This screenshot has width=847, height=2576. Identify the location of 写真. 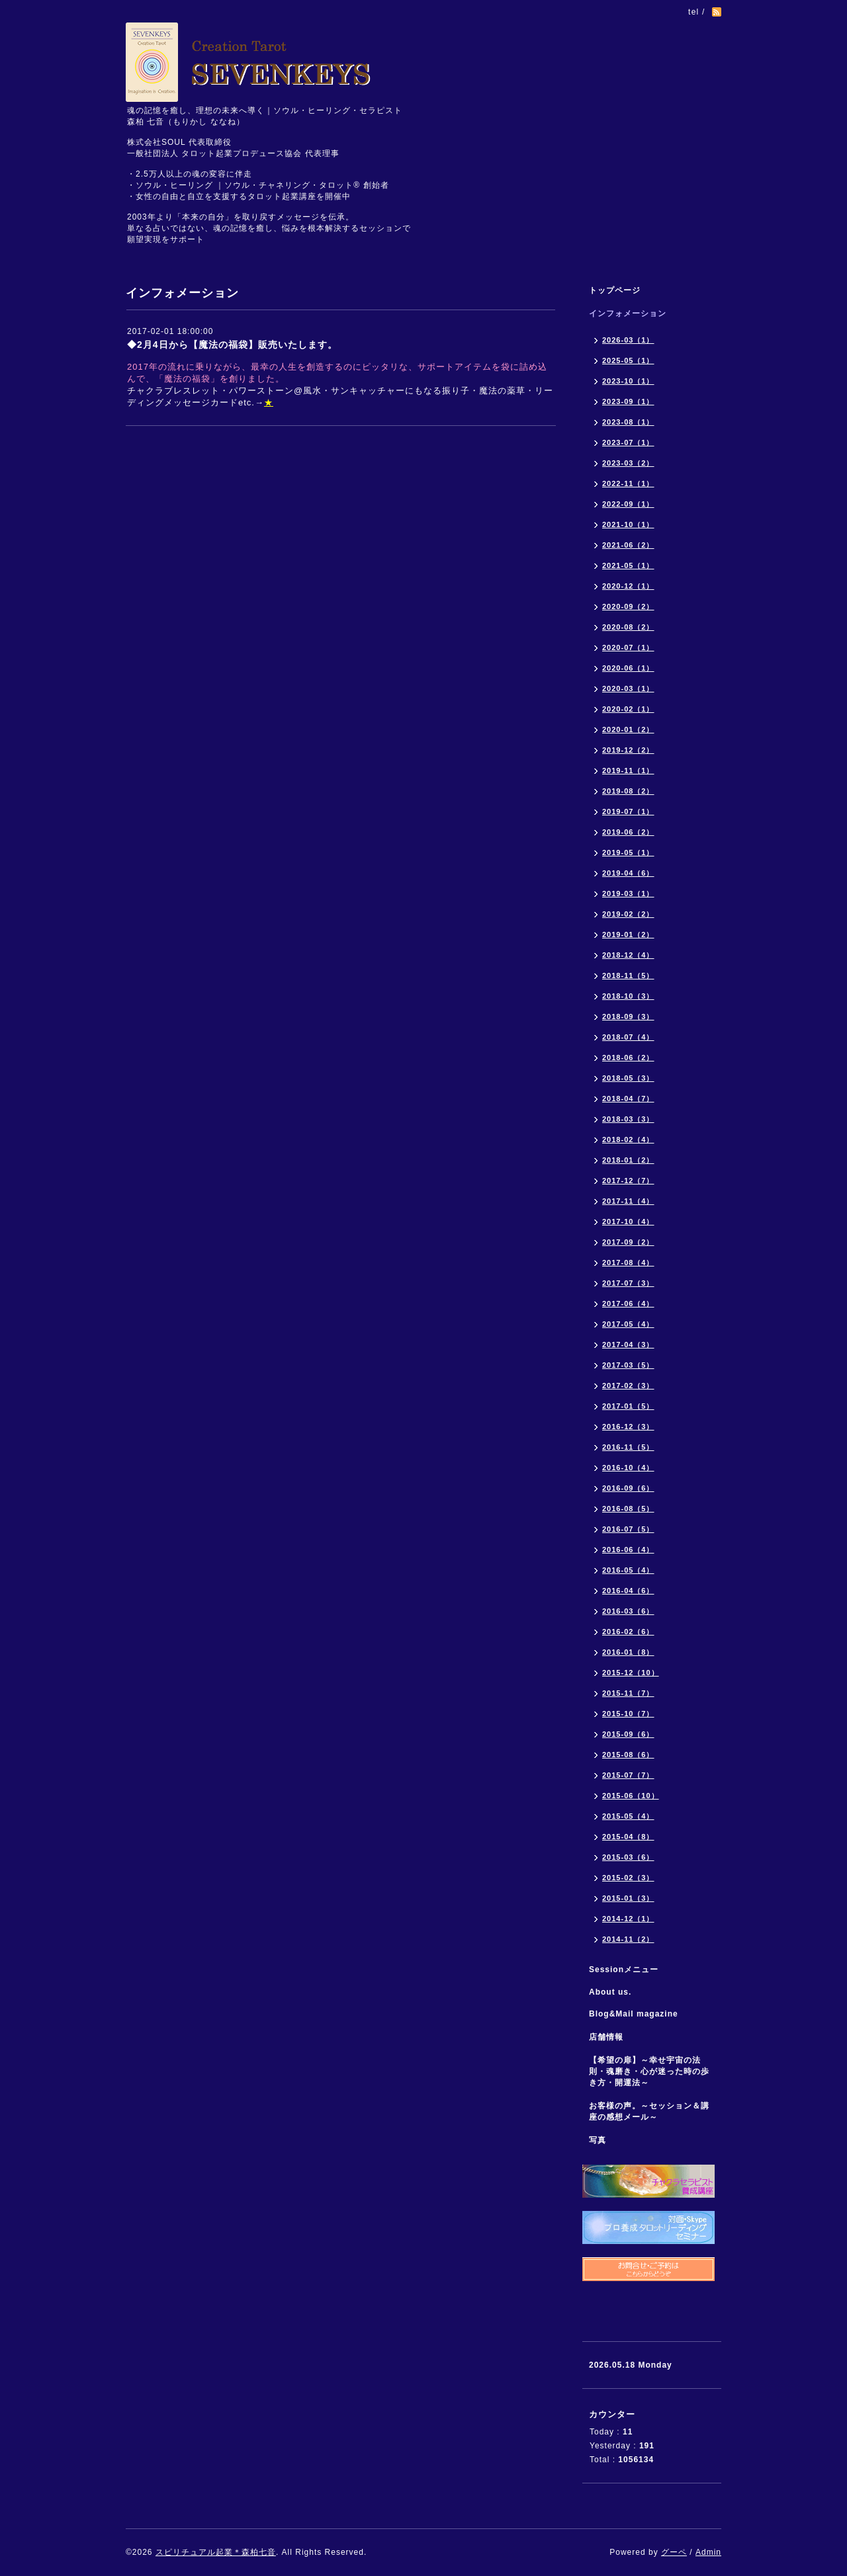
(597, 2140).